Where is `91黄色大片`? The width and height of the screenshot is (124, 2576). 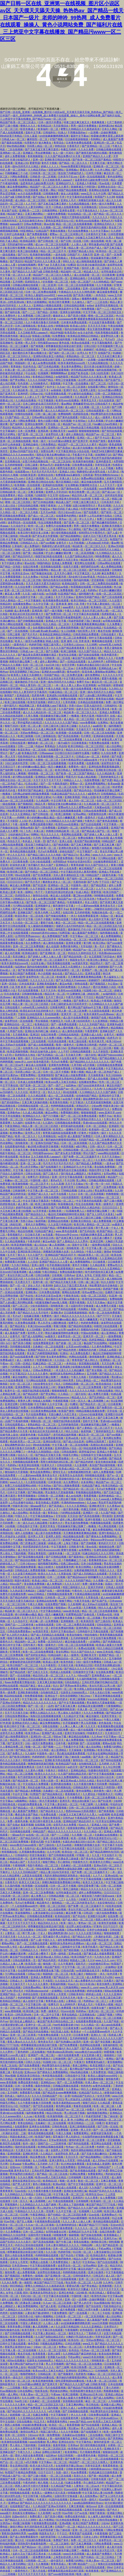
91黄色大片 is located at coordinates (40, 1339).